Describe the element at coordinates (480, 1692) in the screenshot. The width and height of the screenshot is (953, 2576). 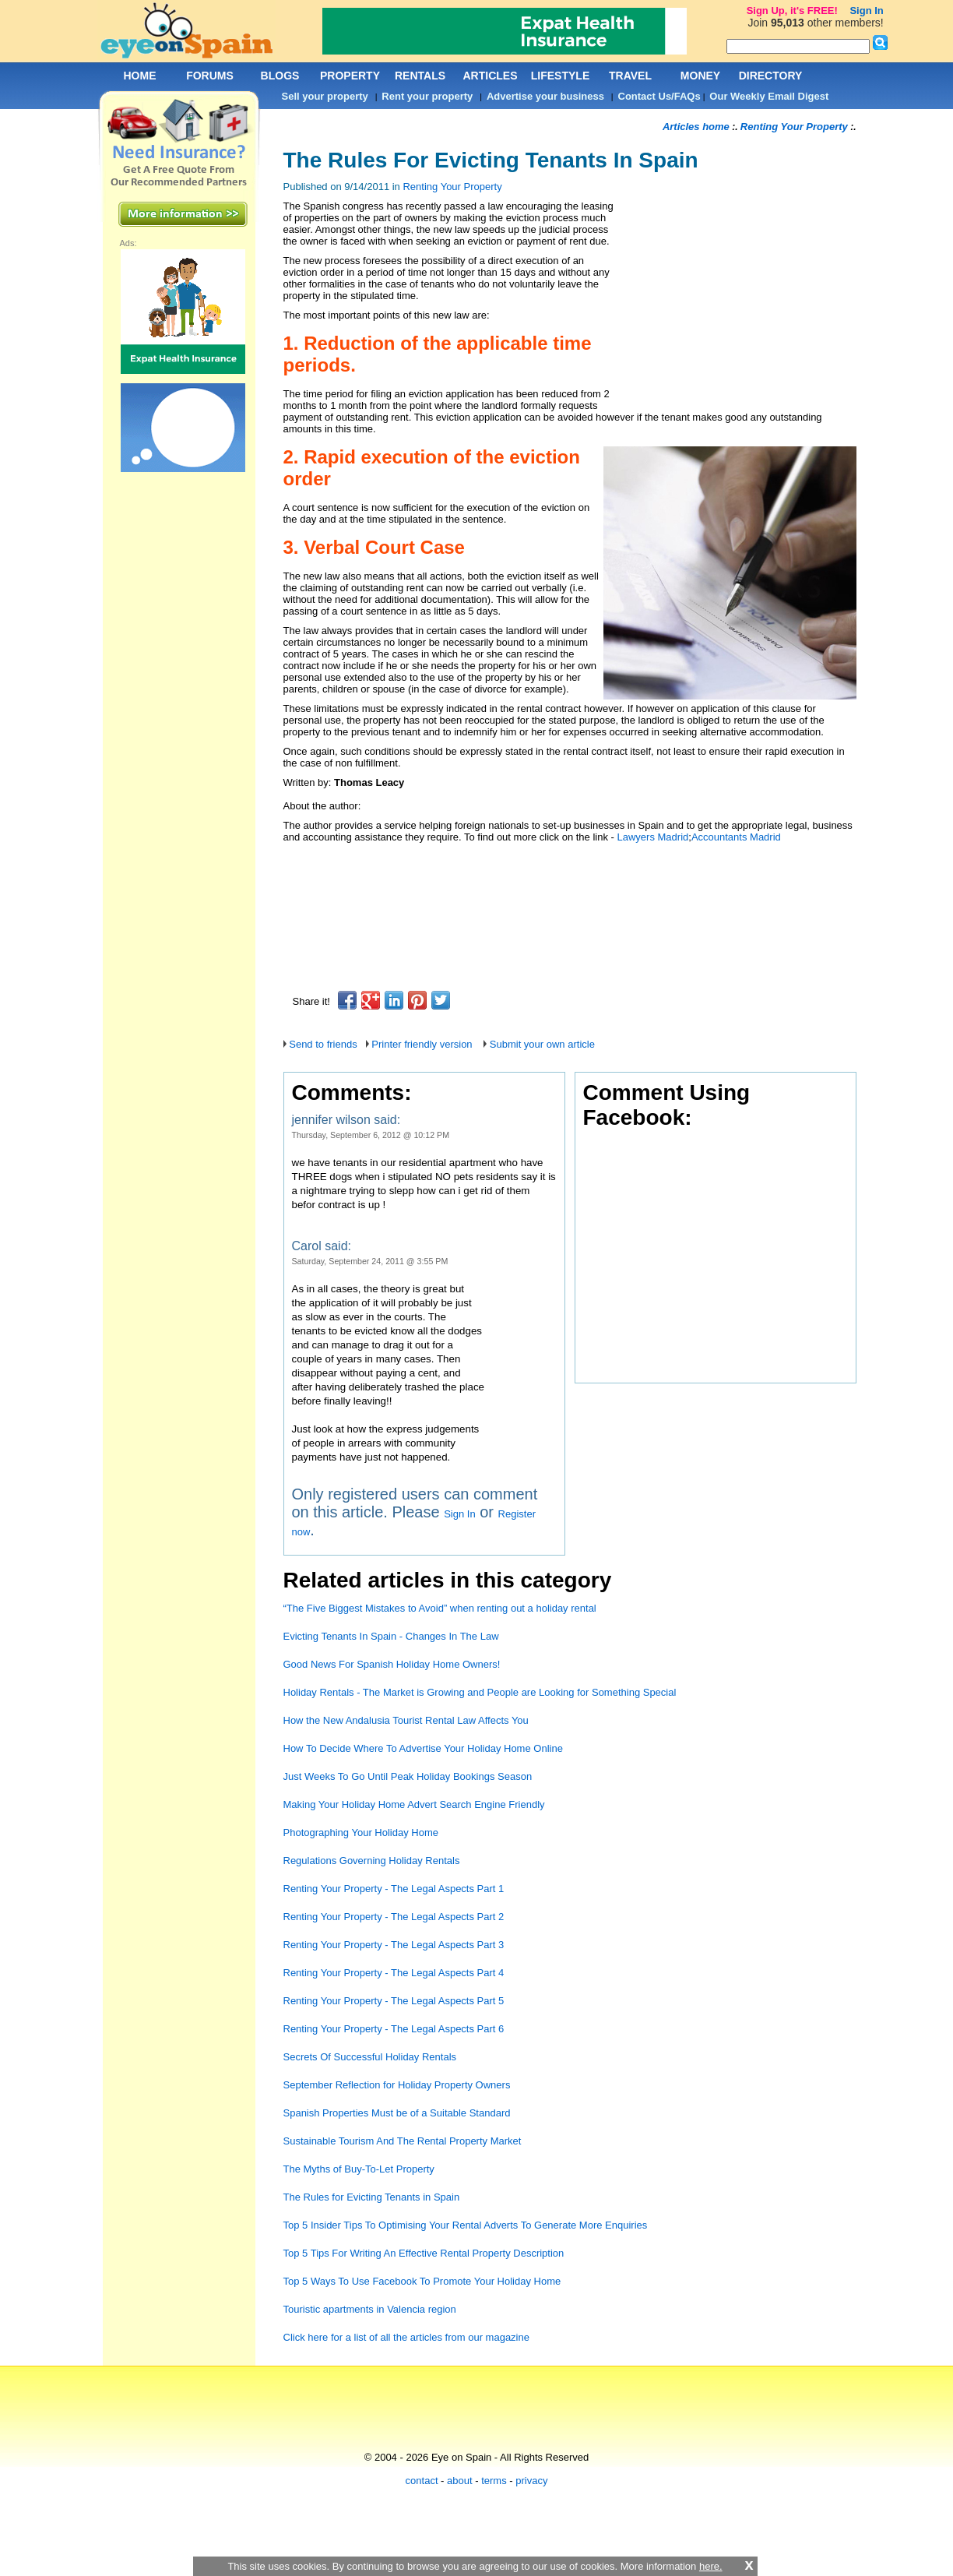
I see `Holiday Rentals - The Market is Growing and People are Looking for Something Special` at that location.